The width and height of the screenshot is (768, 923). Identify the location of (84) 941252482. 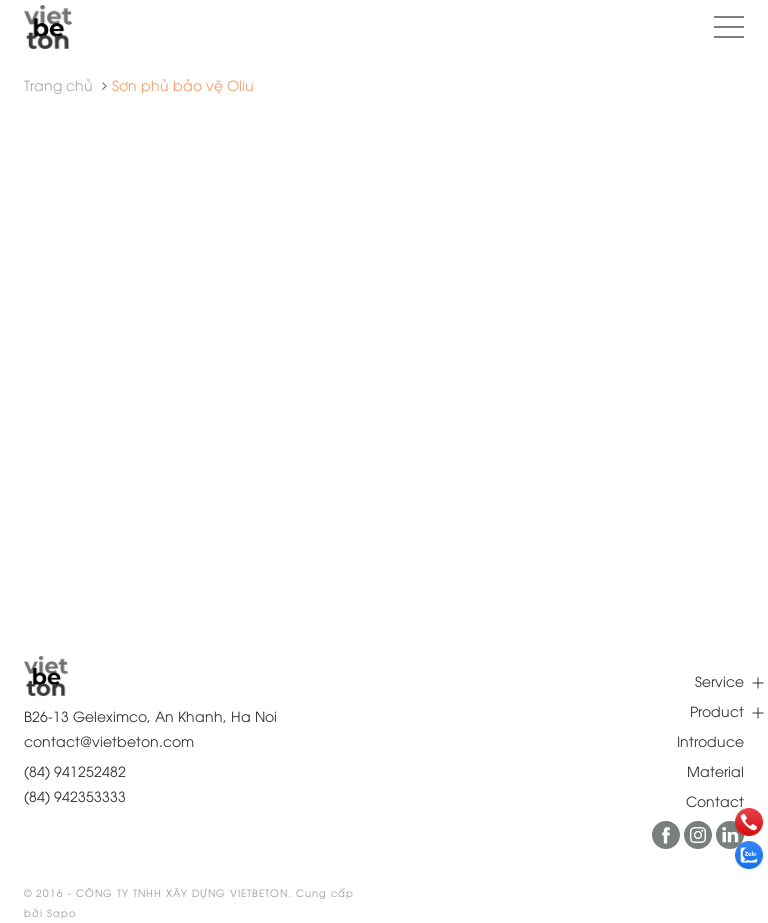
(75, 770).